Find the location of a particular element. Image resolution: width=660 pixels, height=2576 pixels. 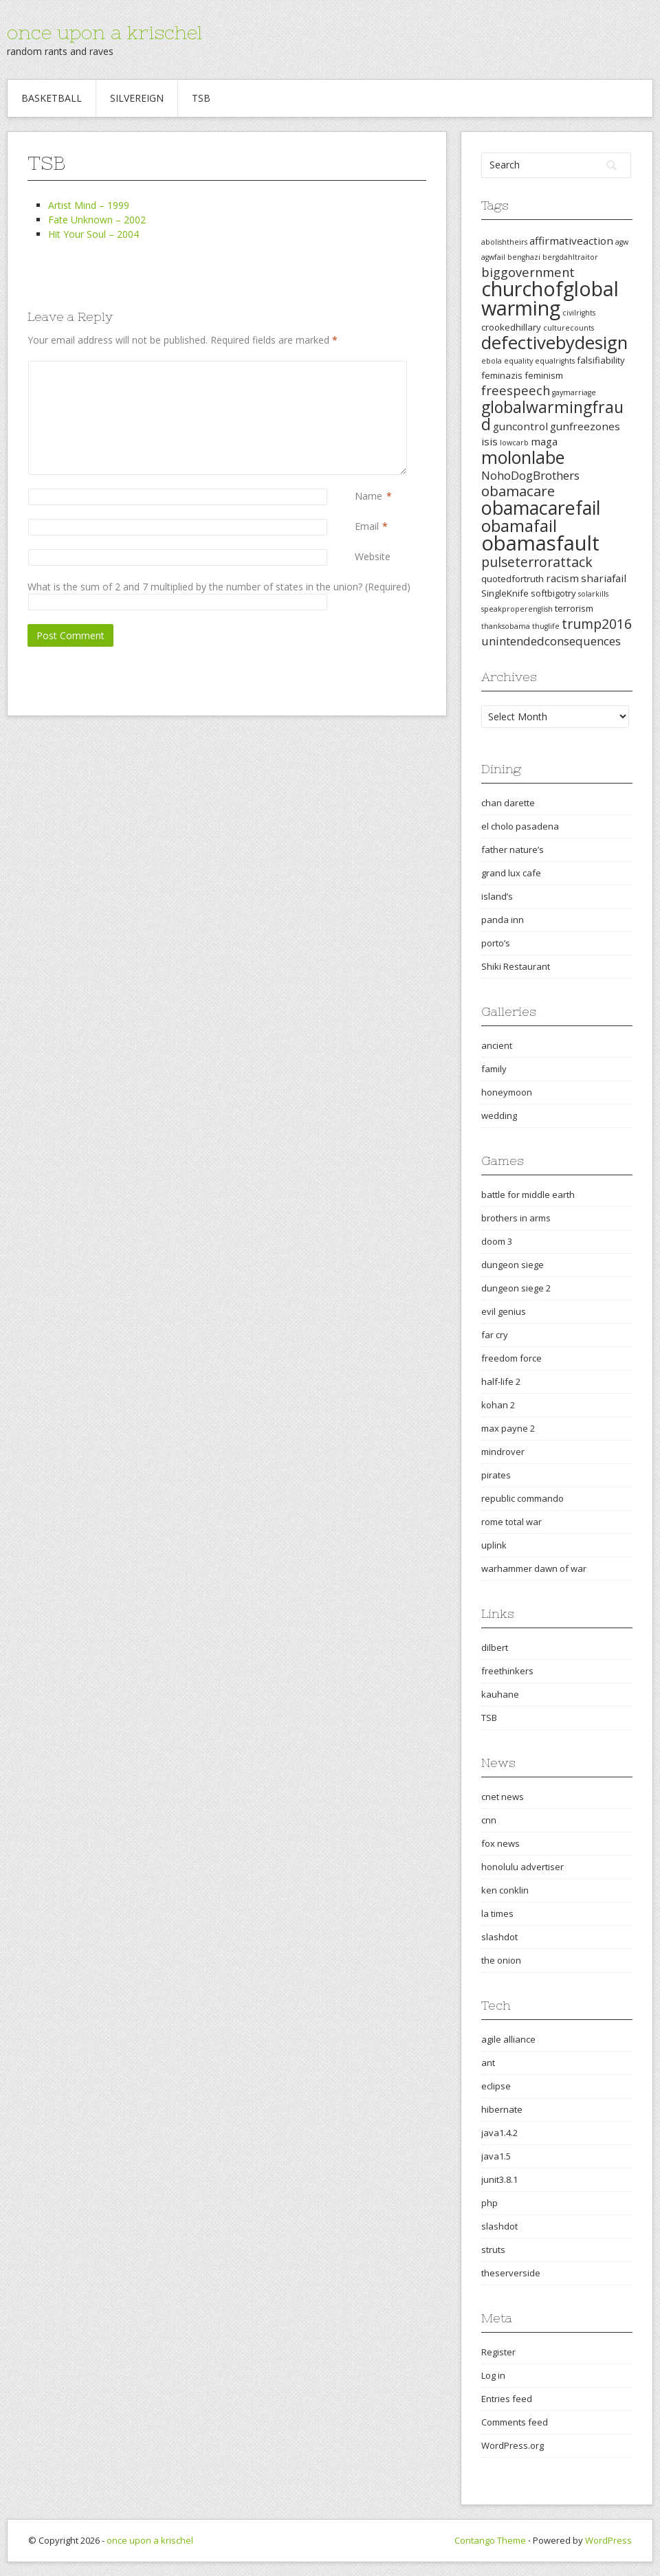

thuglife [thuglife (2 items)] is located at coordinates (546, 626).